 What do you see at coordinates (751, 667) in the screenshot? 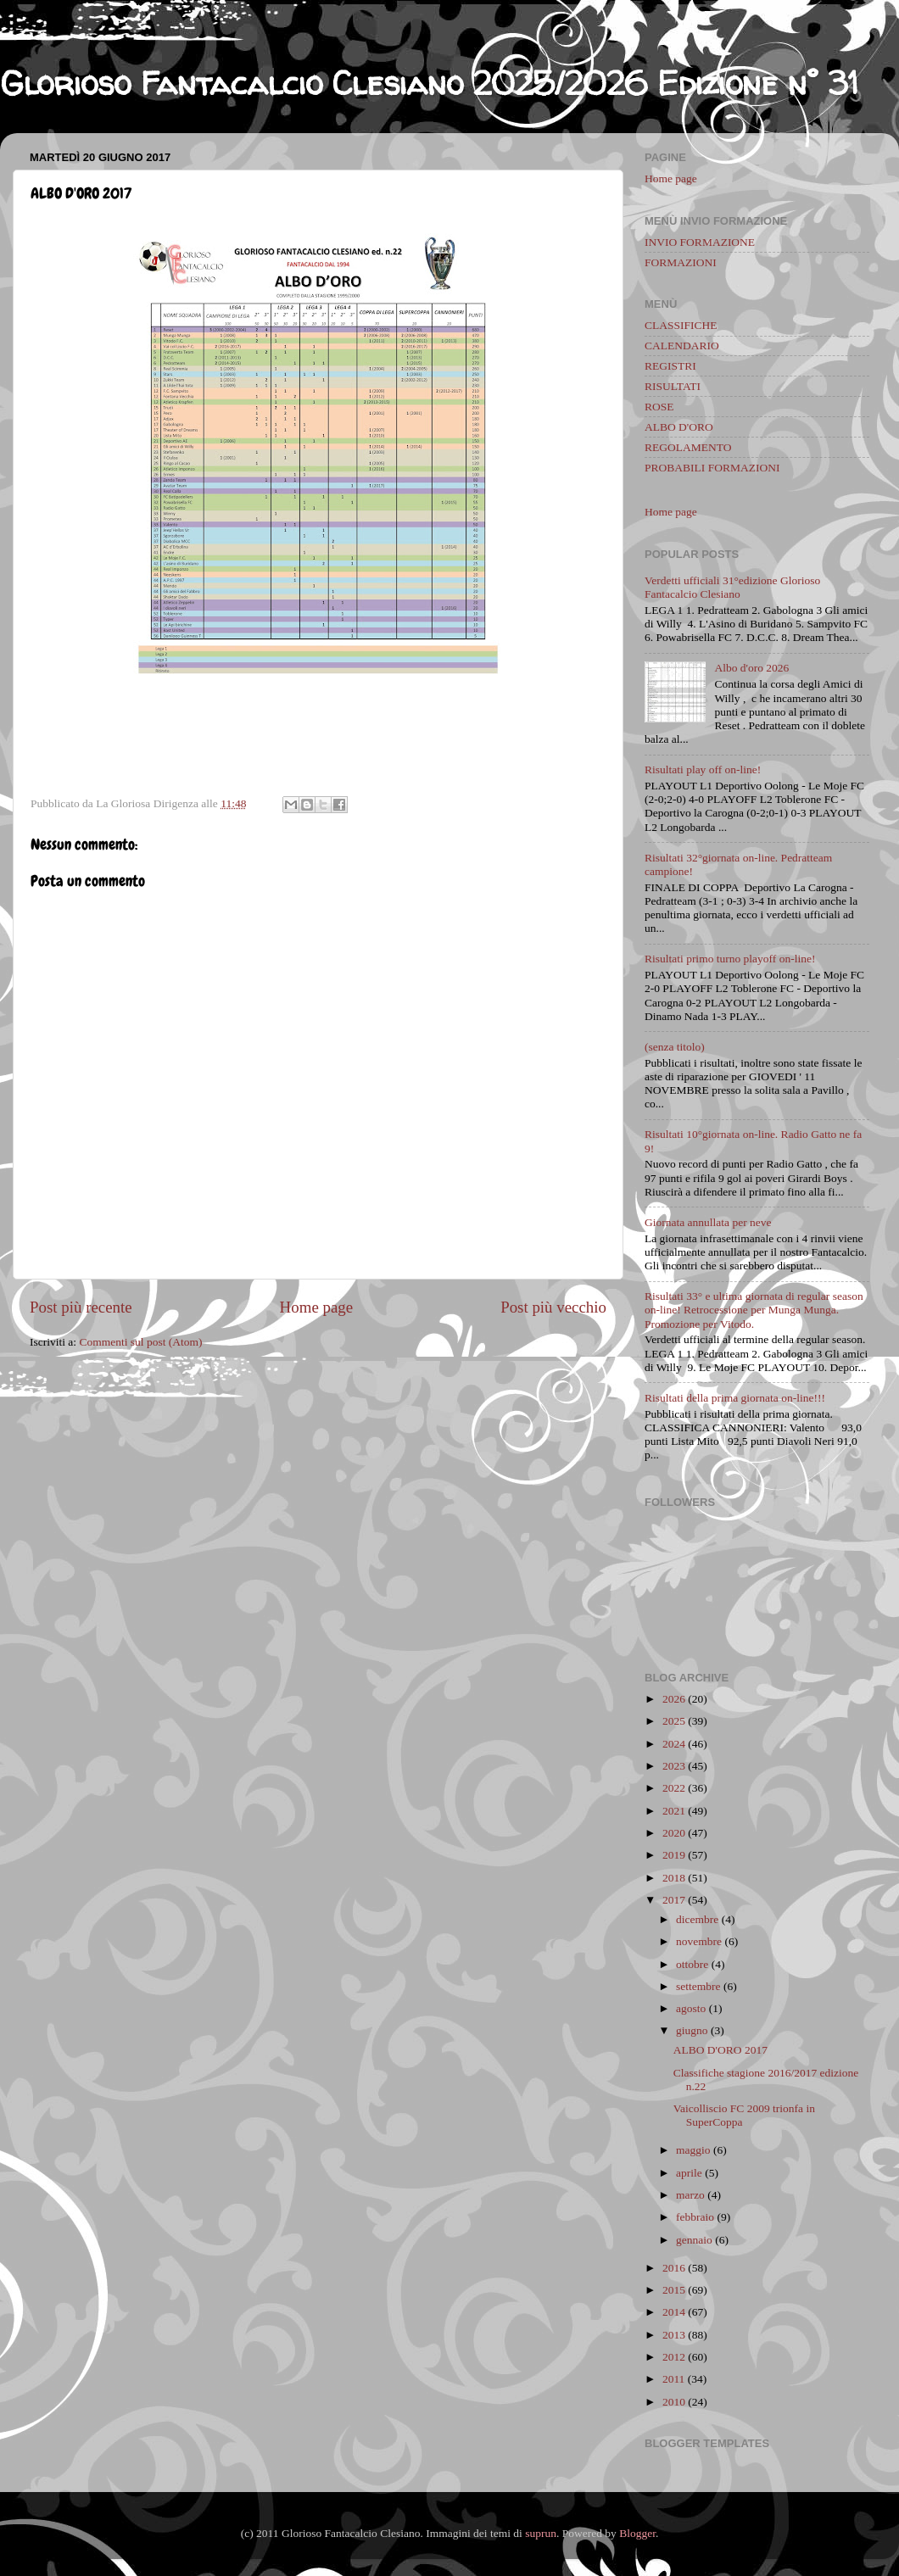
I see `Albo d'oro 2026` at bounding box center [751, 667].